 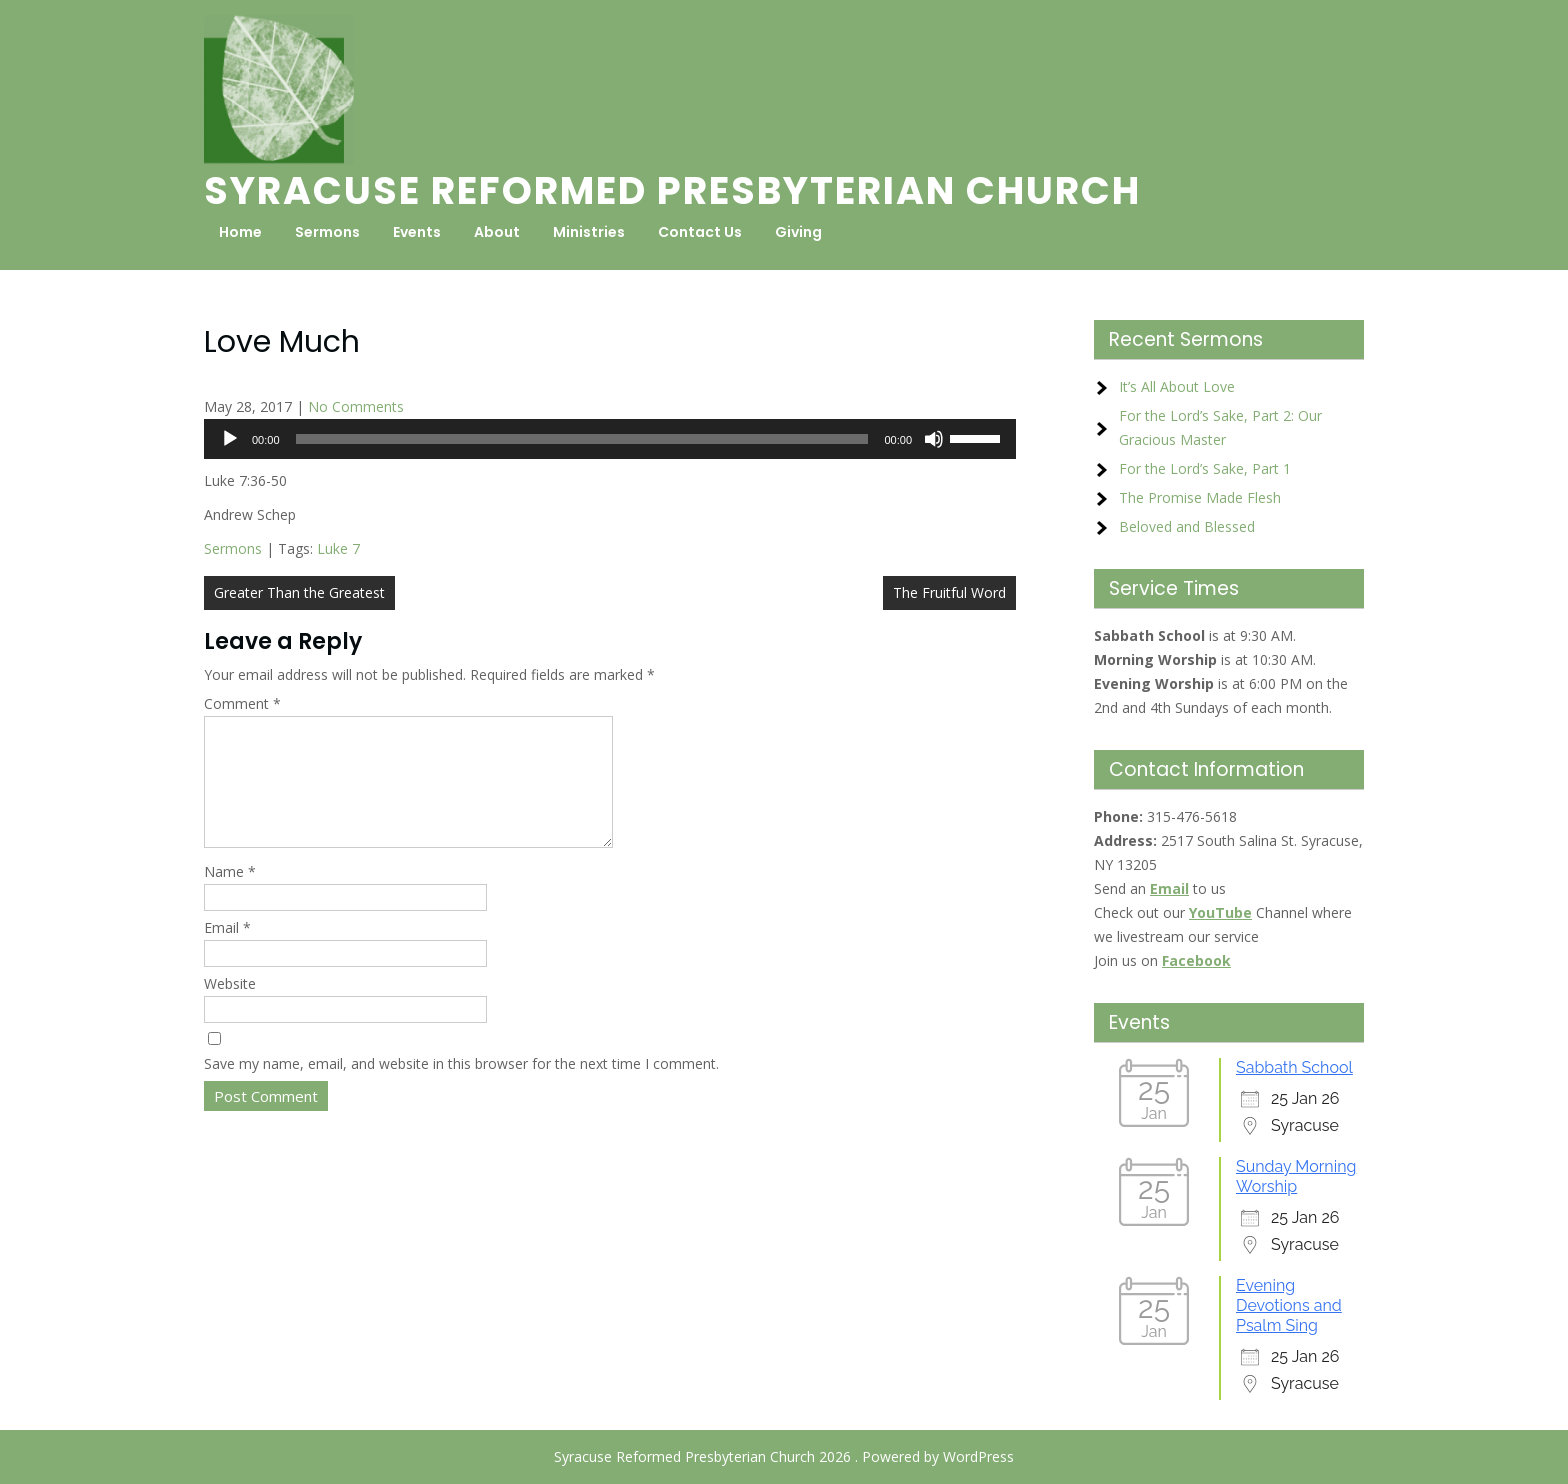 What do you see at coordinates (582, 439) in the screenshot?
I see `[slider]` at bounding box center [582, 439].